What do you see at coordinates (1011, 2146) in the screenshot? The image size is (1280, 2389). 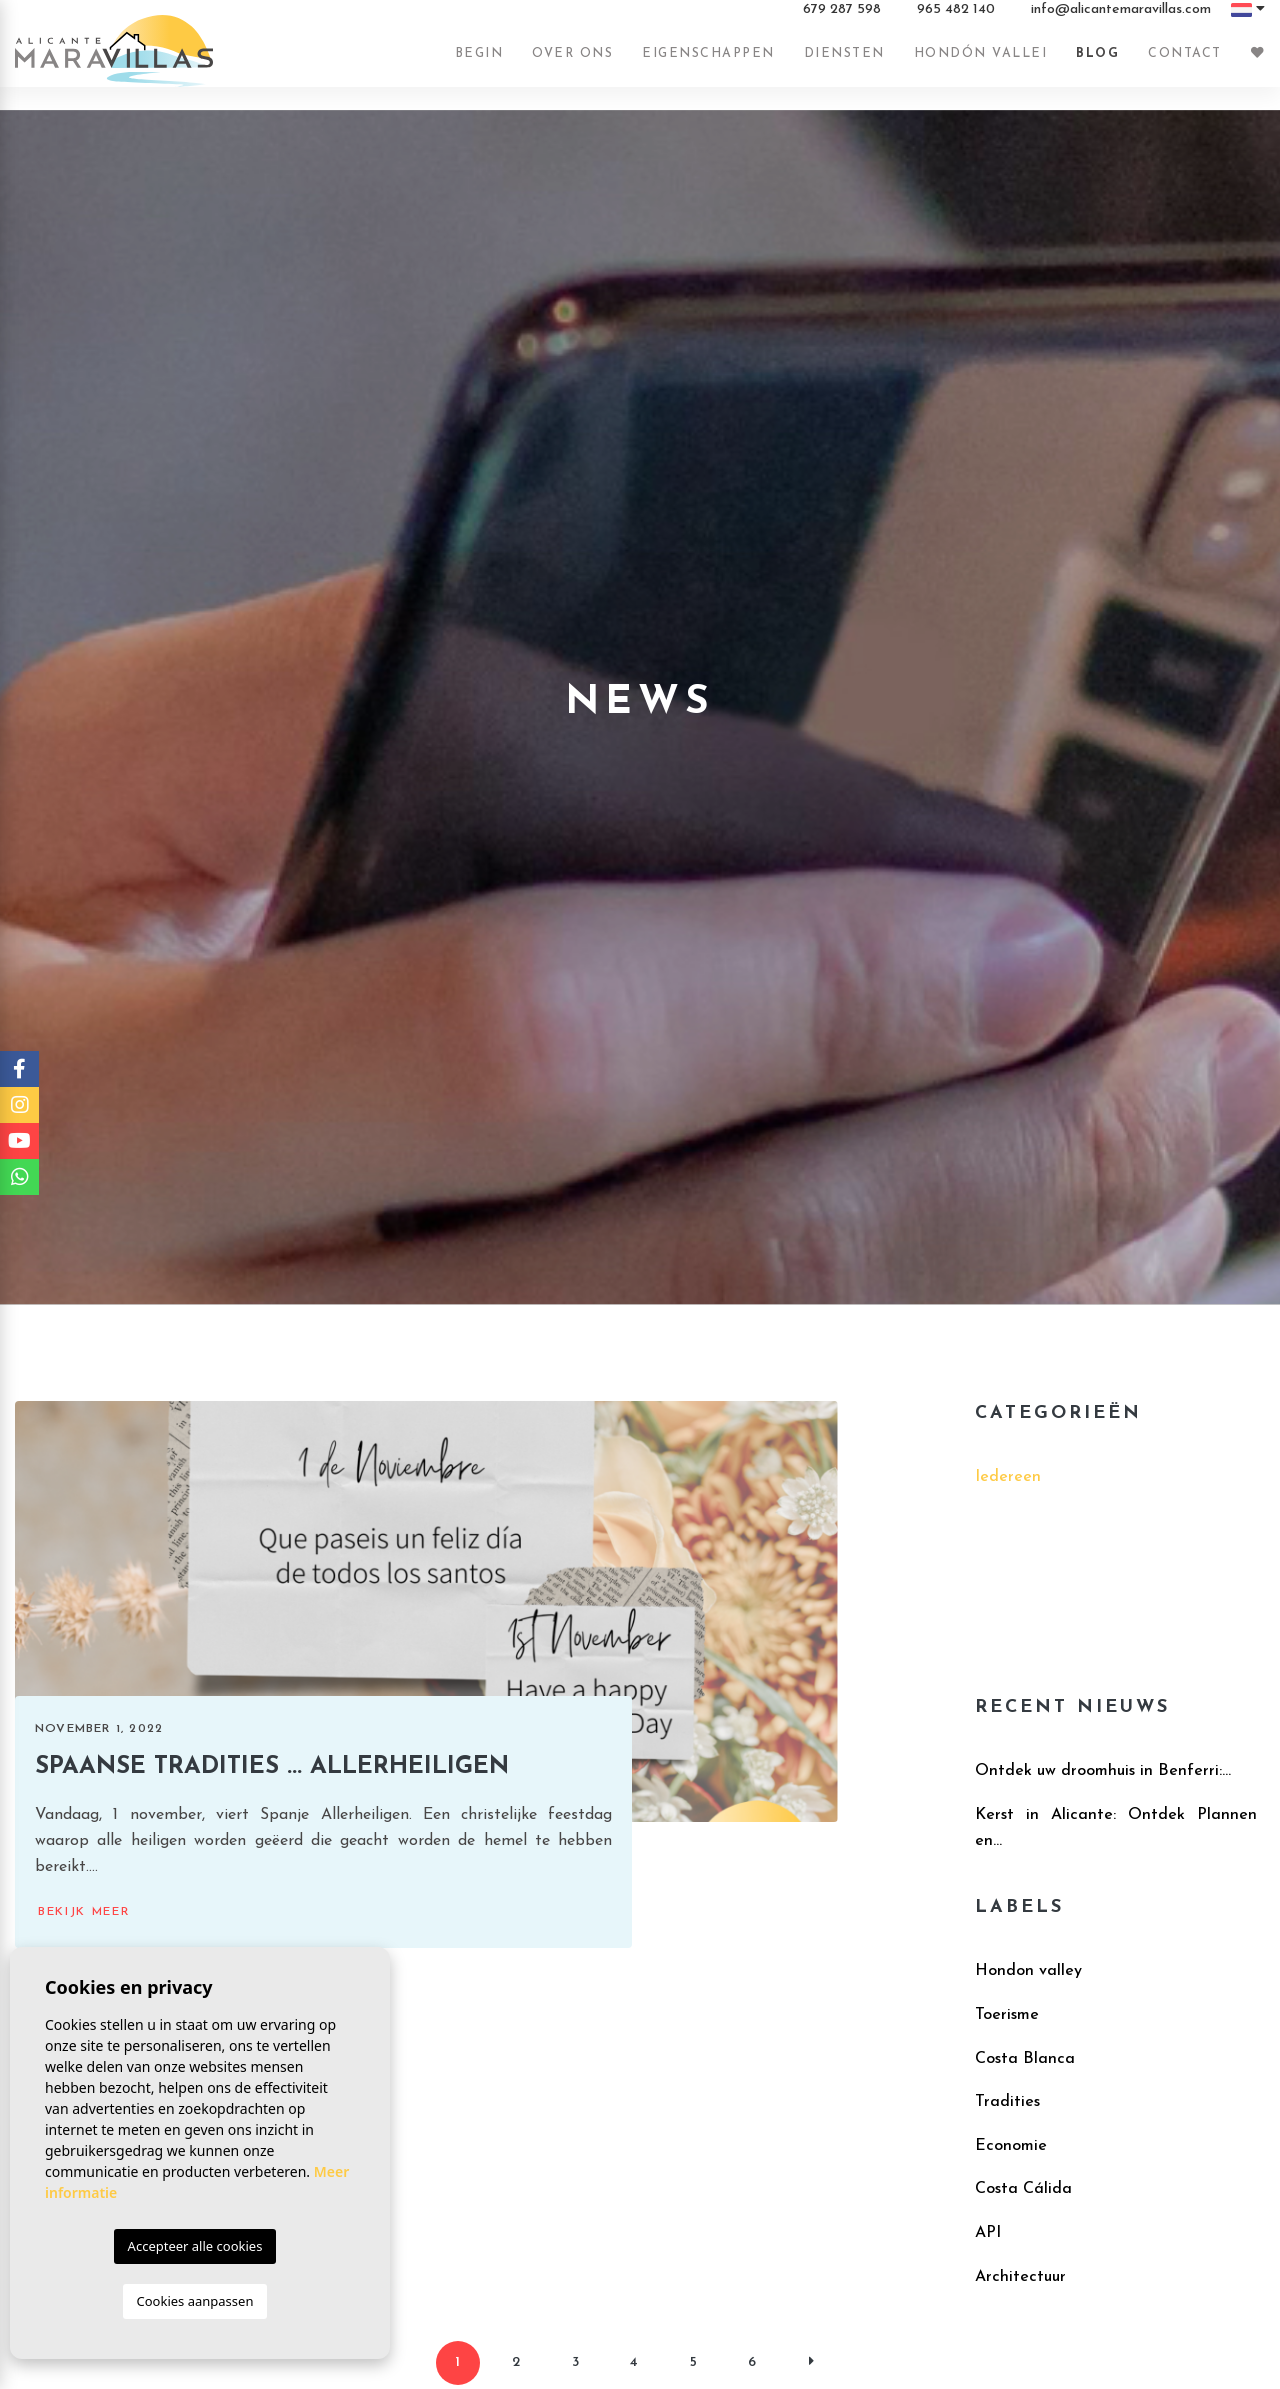 I see `Economie` at bounding box center [1011, 2146].